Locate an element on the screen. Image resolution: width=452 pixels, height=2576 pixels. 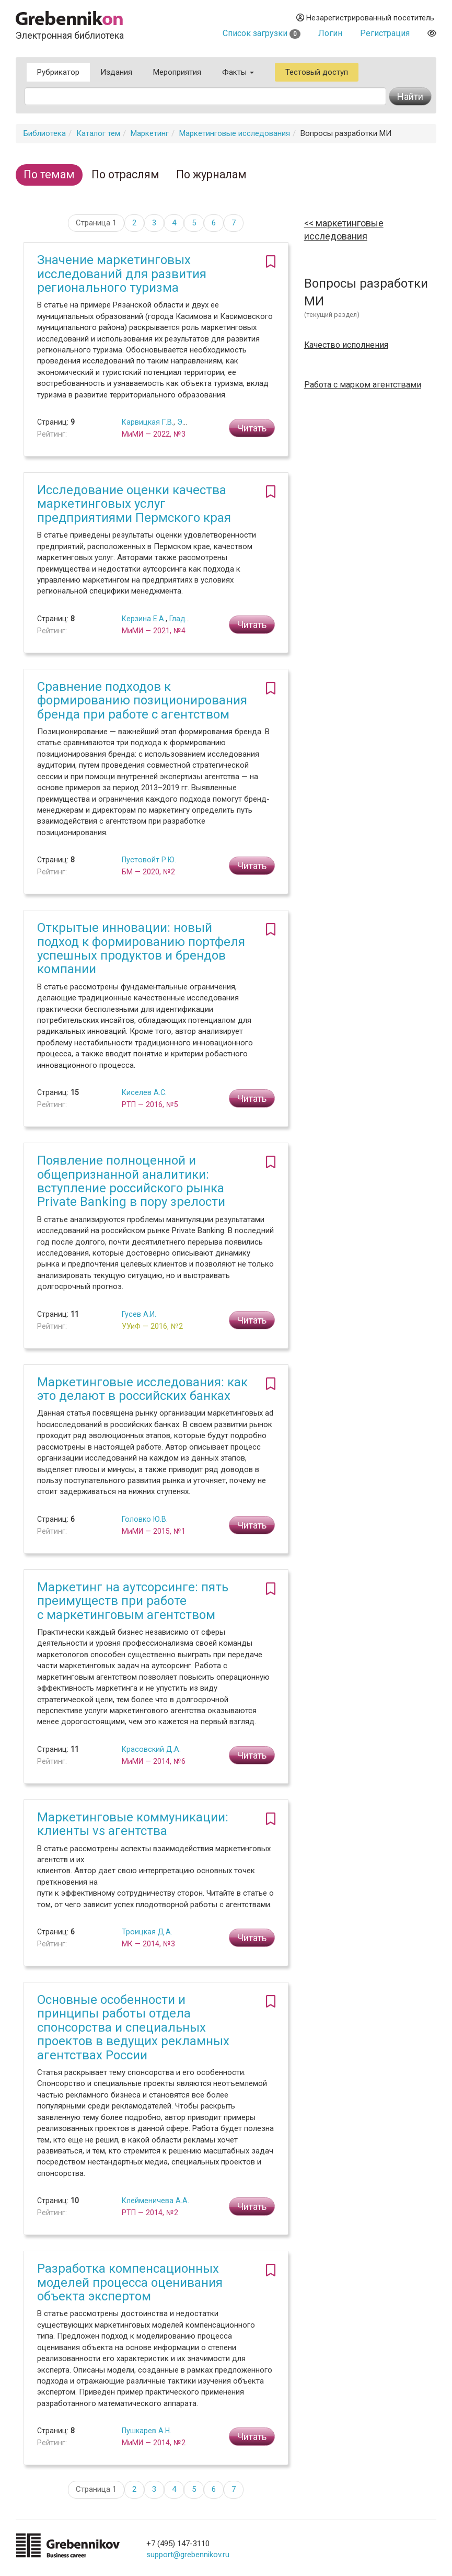
Рубрикатор is located at coordinates (58, 72).